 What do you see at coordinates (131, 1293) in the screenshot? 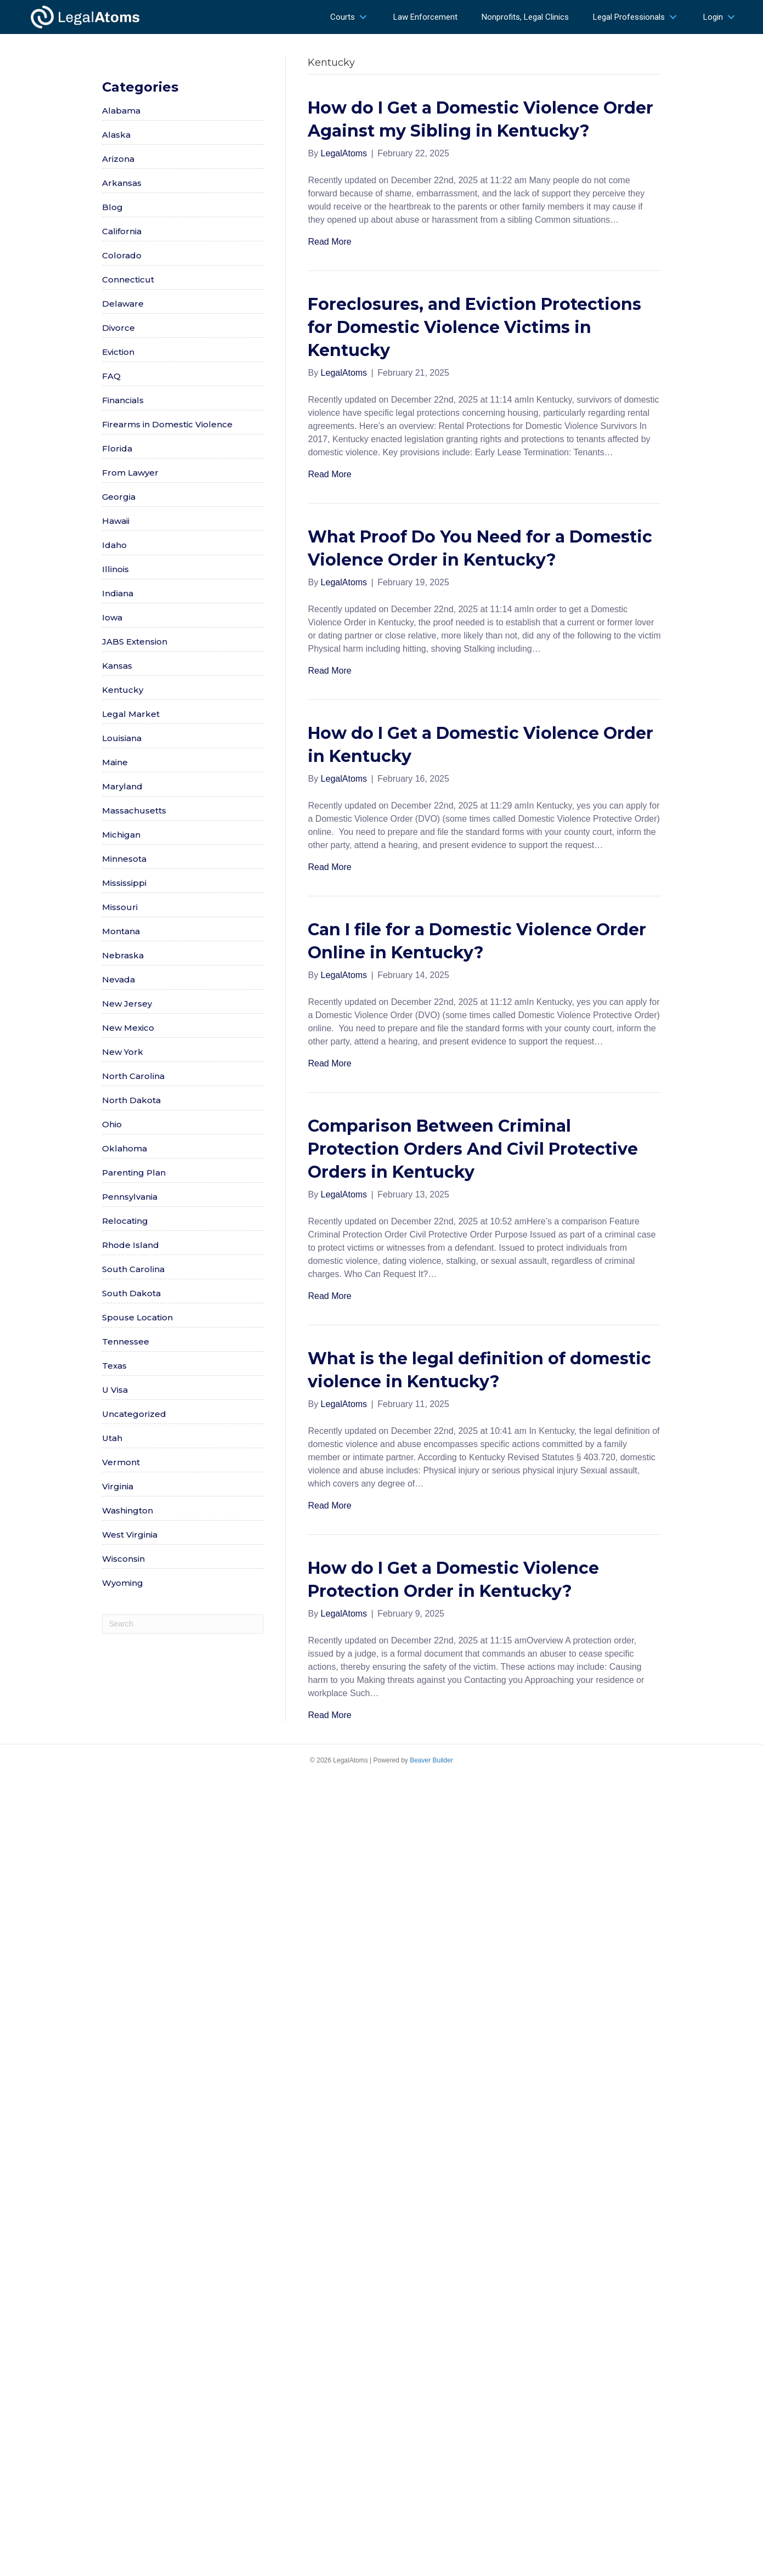
I see `South Dakota` at bounding box center [131, 1293].